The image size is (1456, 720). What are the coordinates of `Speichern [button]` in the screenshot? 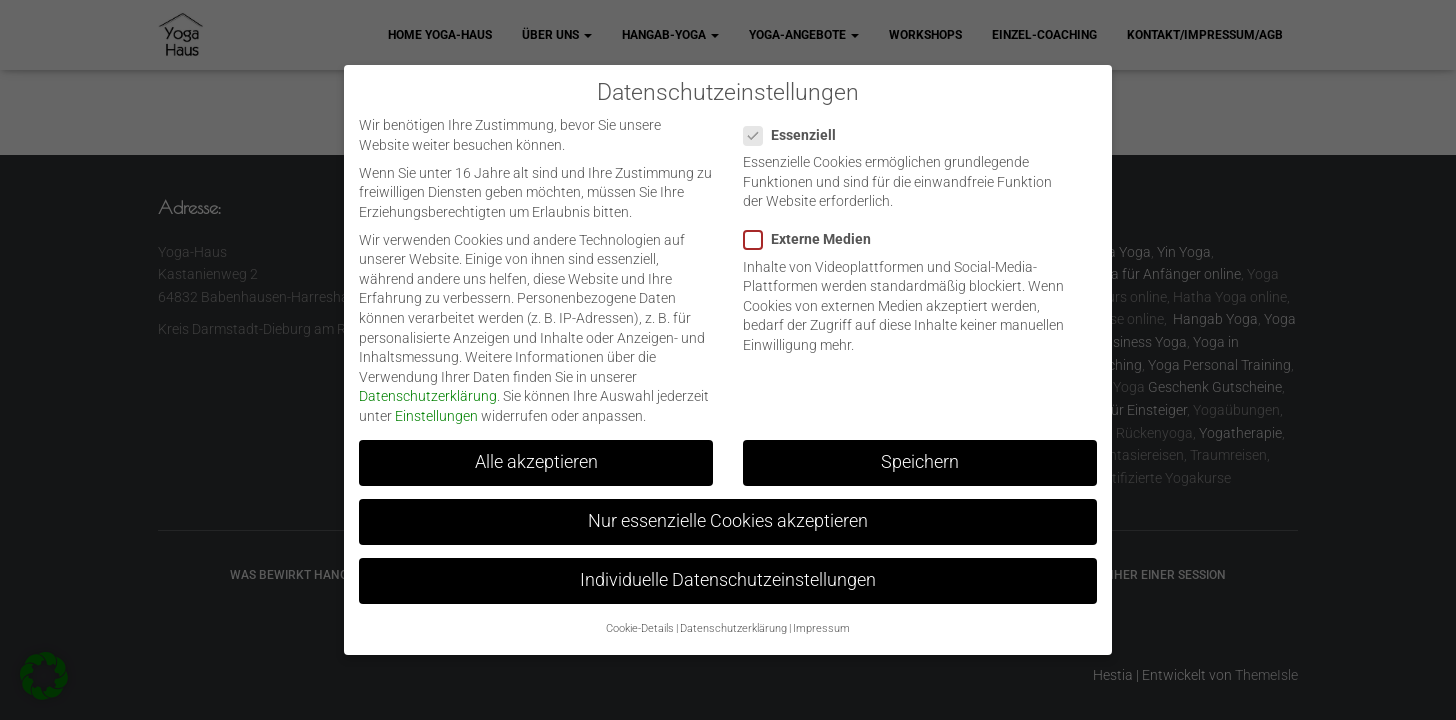 It's located at (920, 448).